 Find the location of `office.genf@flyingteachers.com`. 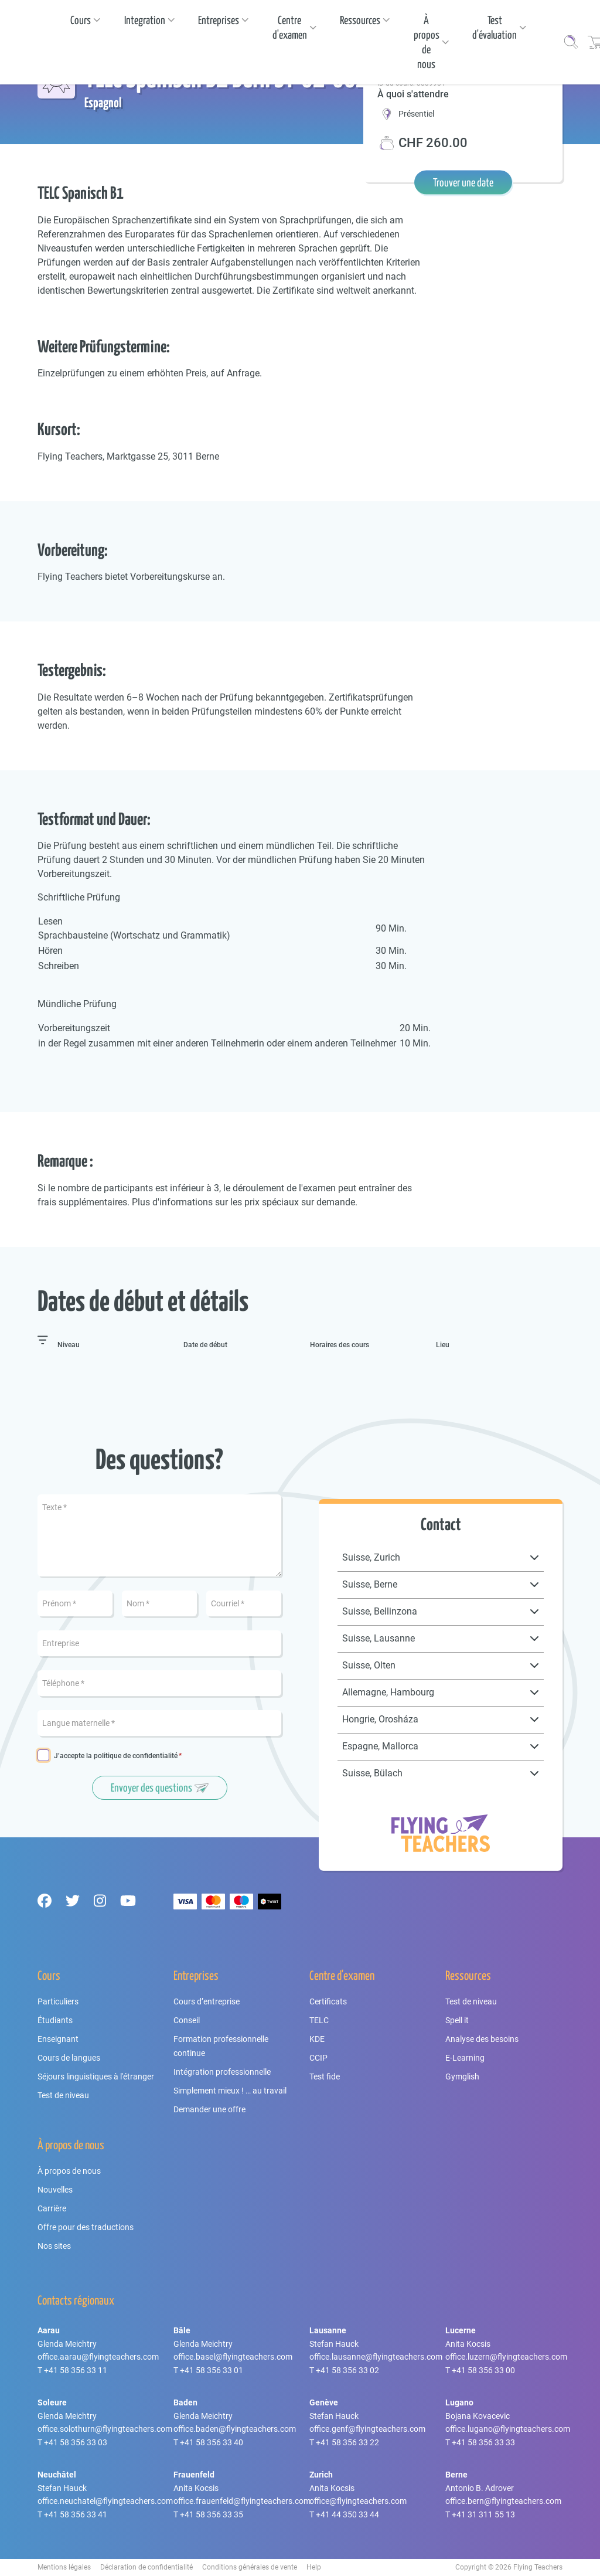

office.genf@flyingteachers.com is located at coordinates (367, 2429).